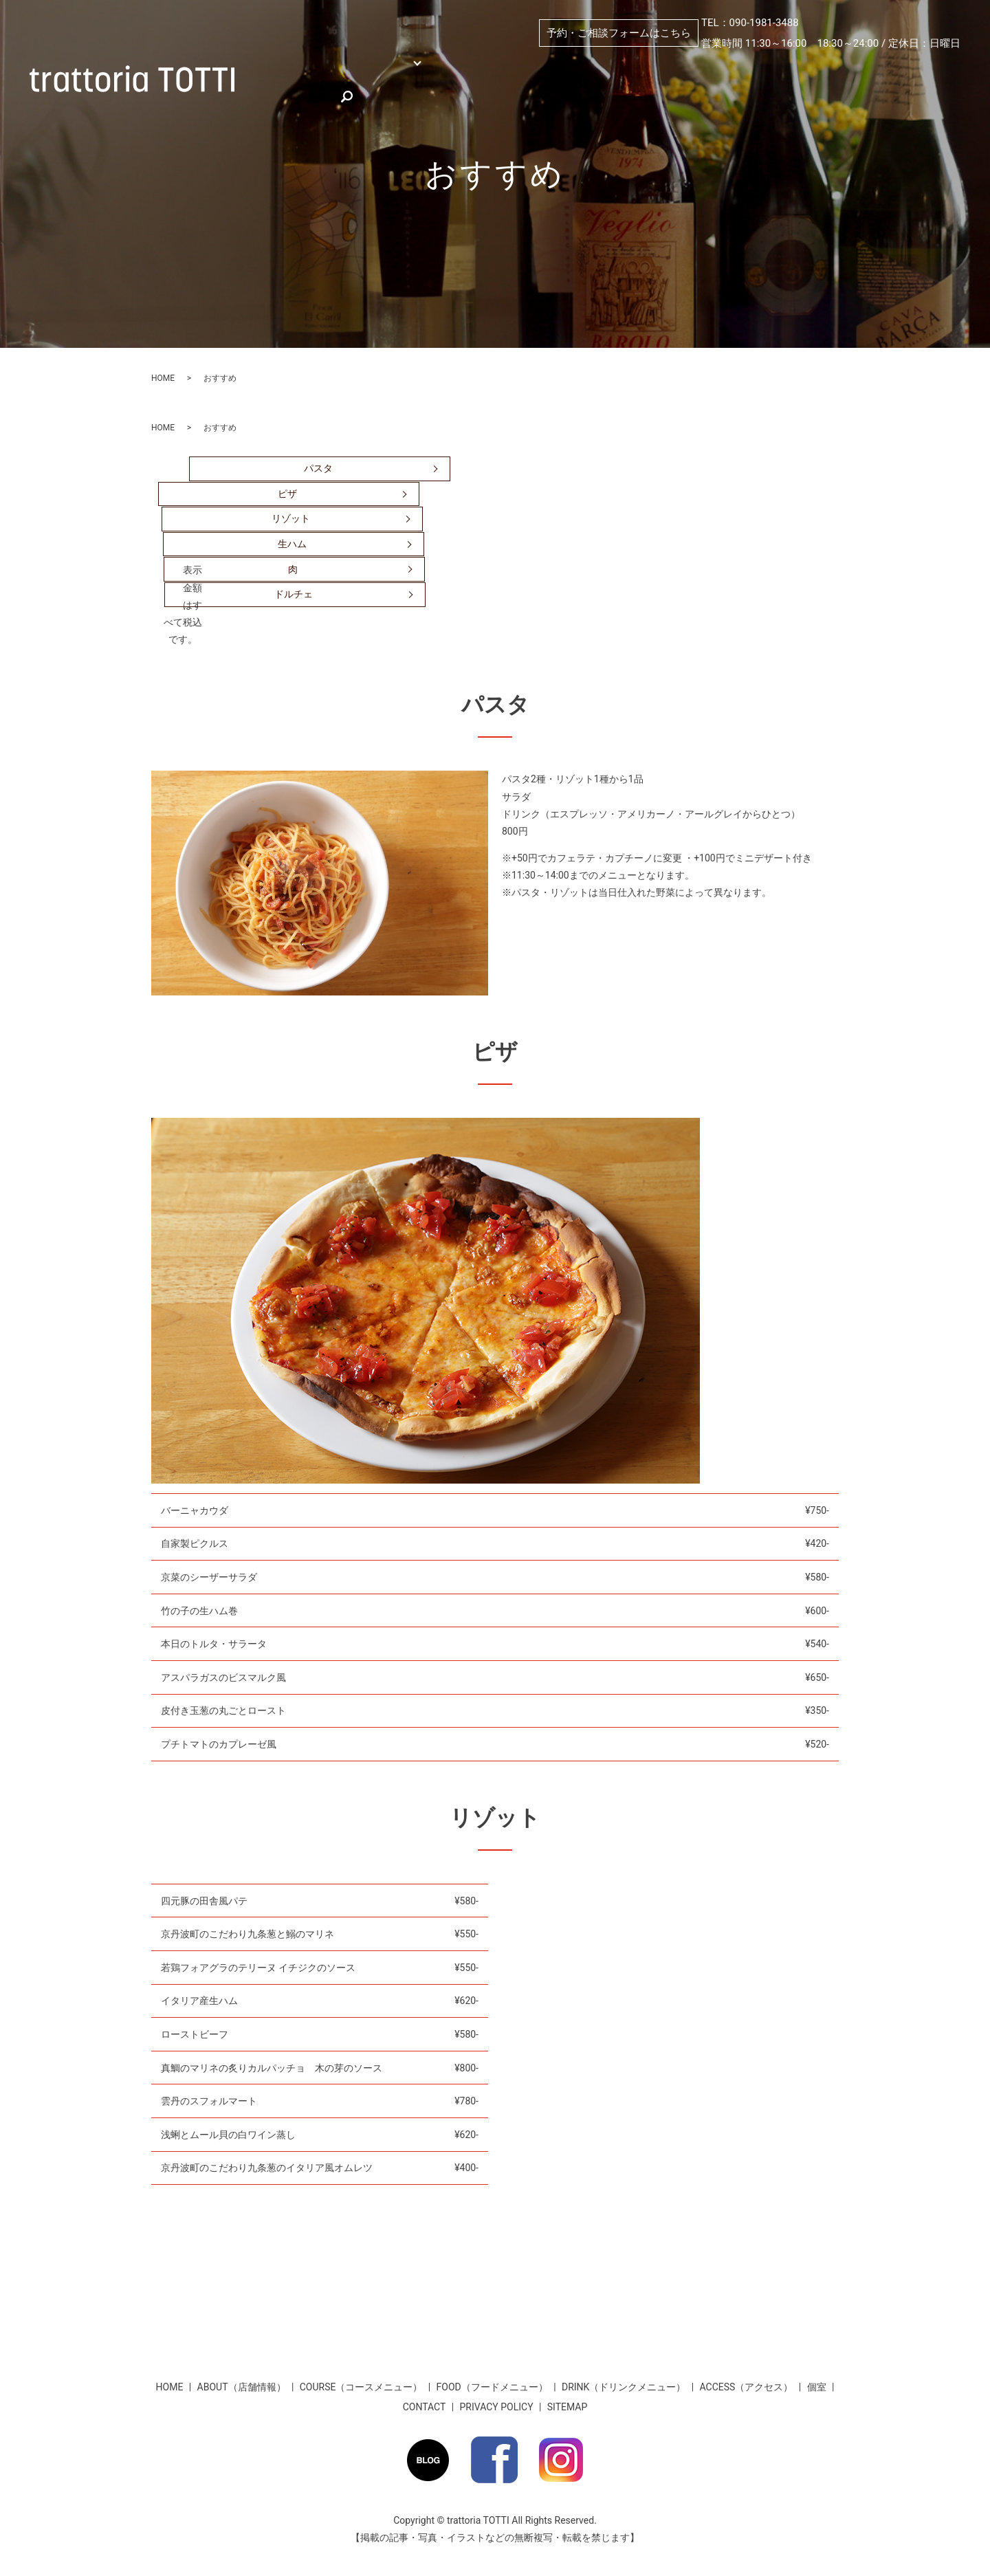 The width and height of the screenshot is (990, 2576). I want to click on ドルチェ, so click(293, 593).